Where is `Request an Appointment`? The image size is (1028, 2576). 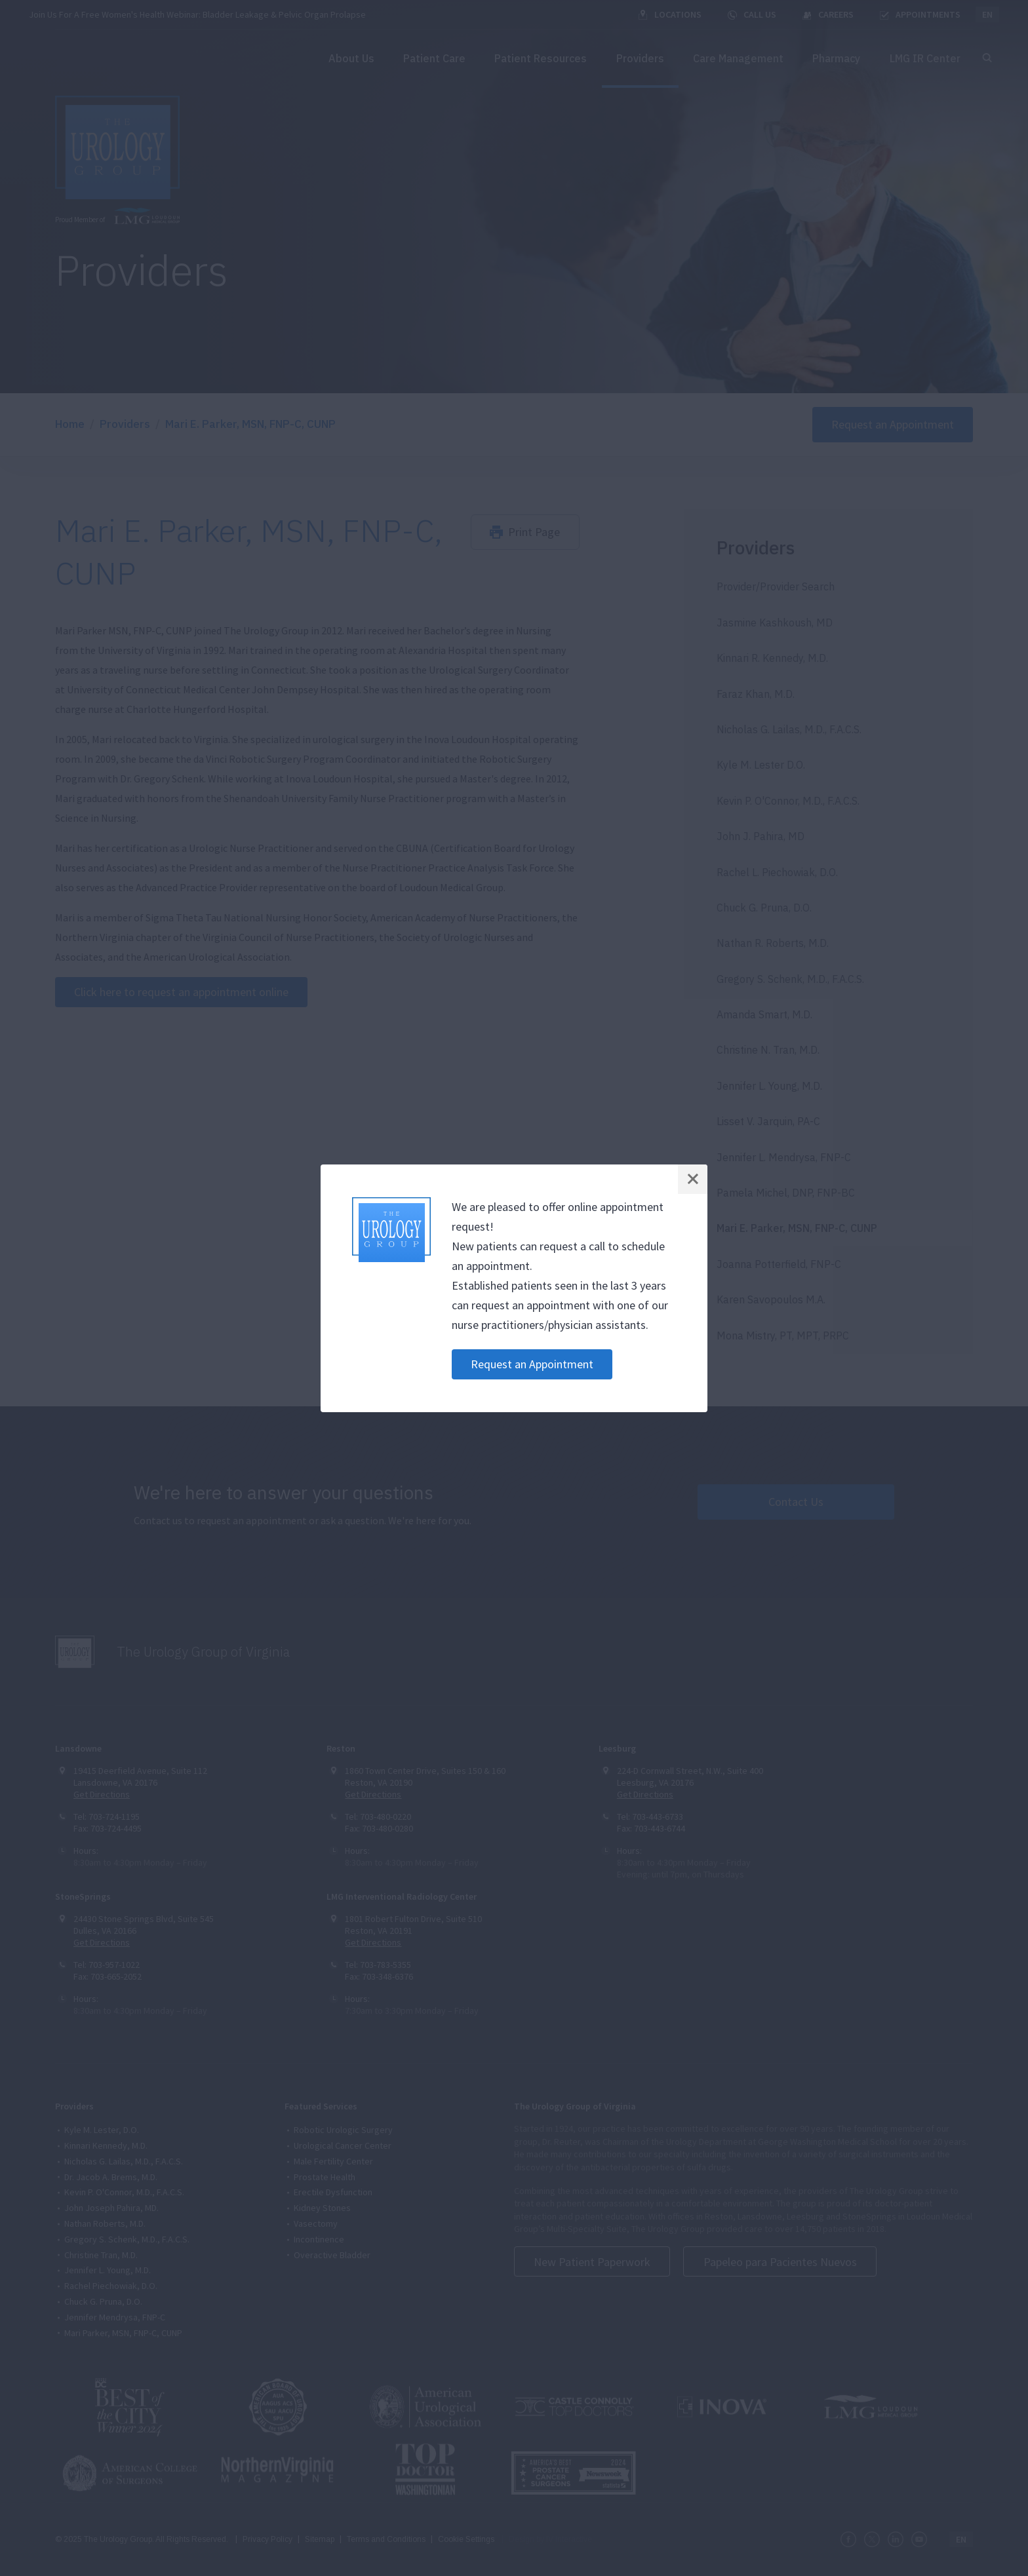 Request an Appointment is located at coordinates (532, 1364).